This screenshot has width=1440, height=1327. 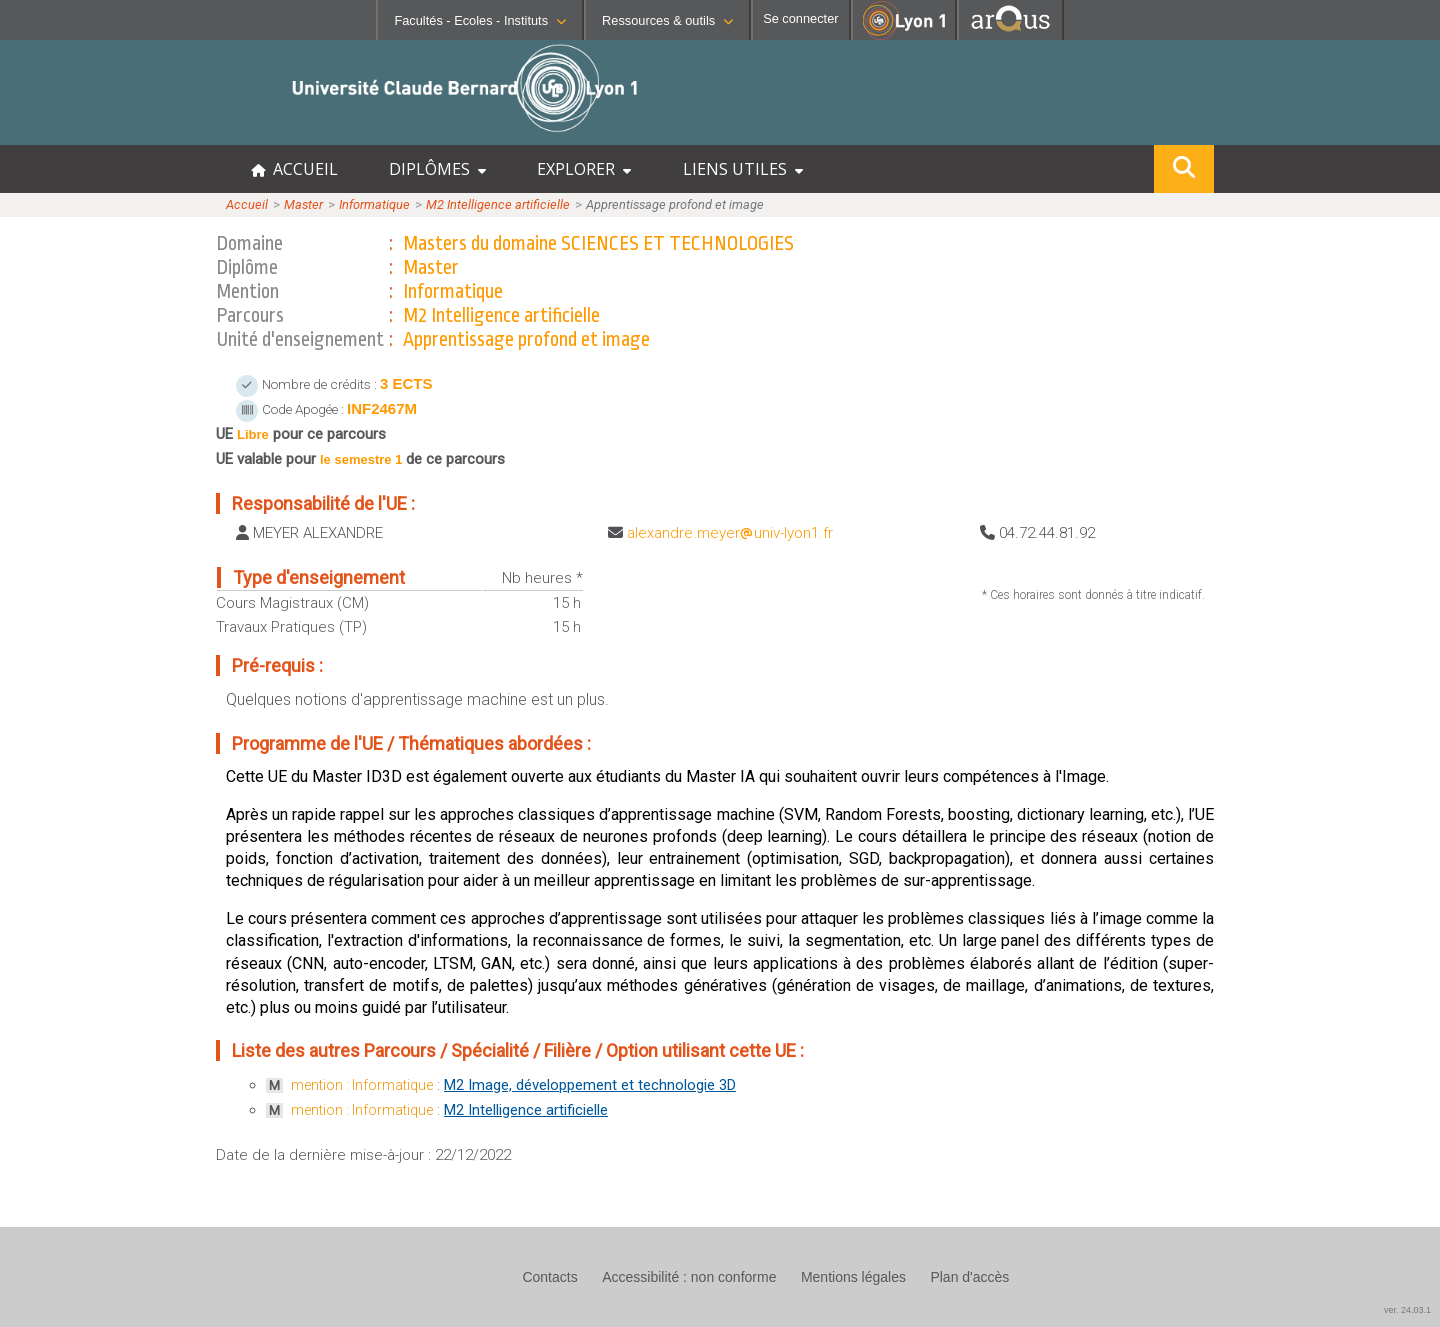 I want to click on DIPLÔMES, so click(x=437, y=169).